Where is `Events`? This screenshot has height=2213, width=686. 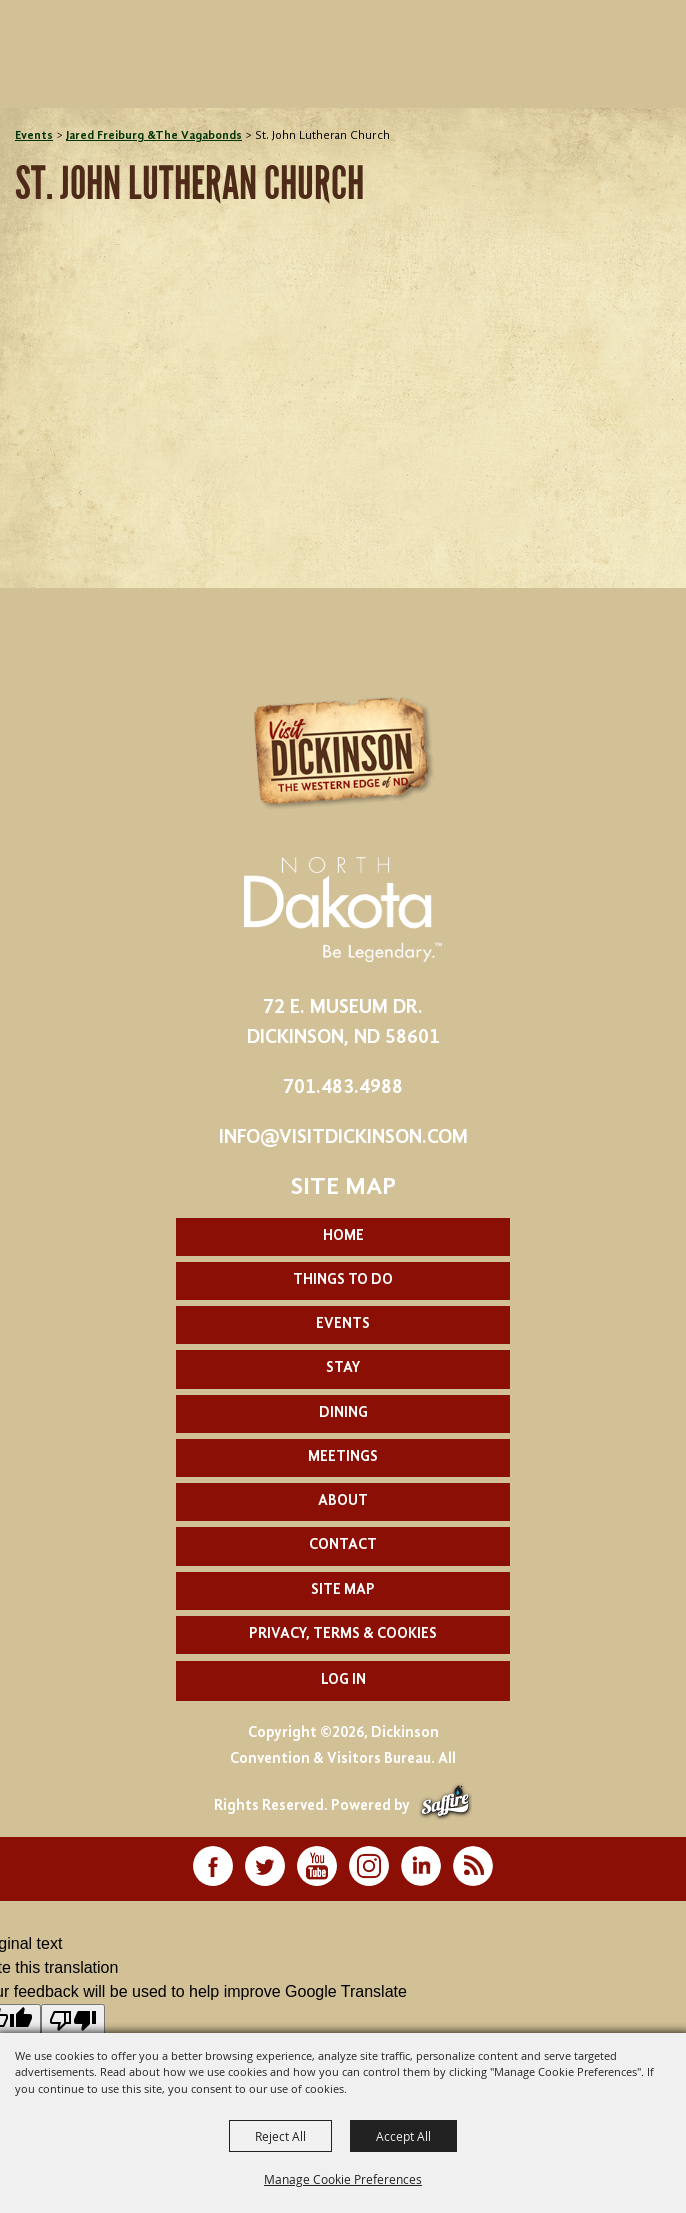
Events is located at coordinates (34, 136).